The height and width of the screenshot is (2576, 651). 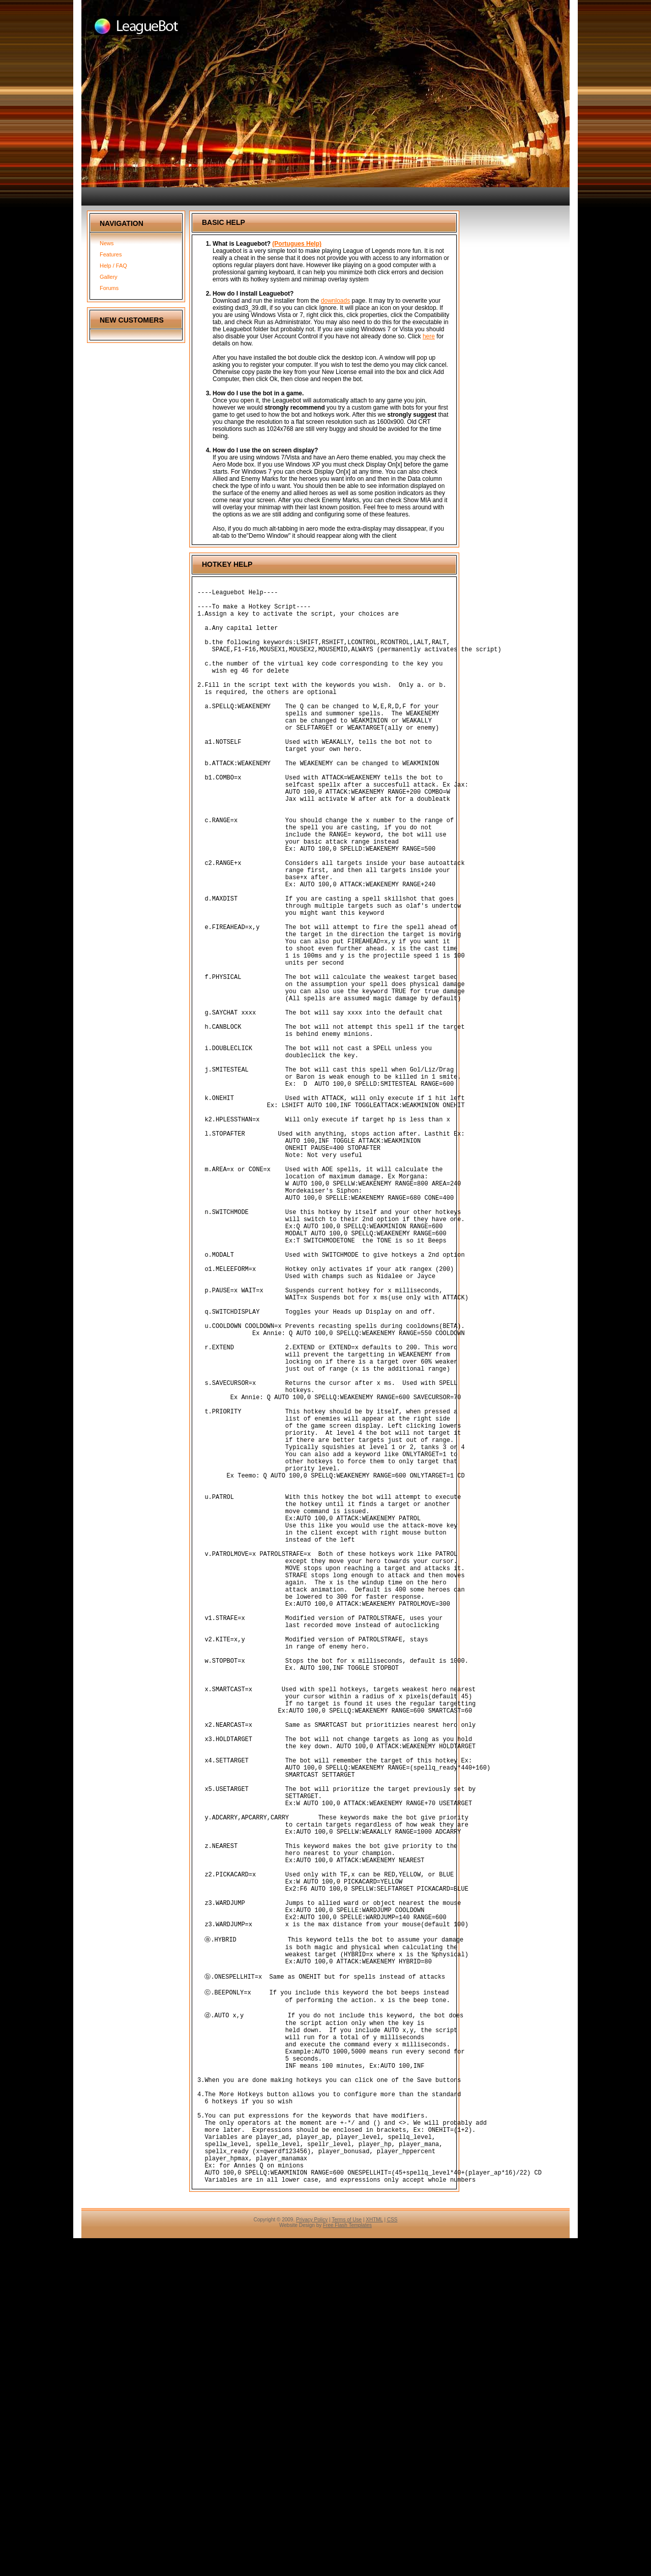 What do you see at coordinates (296, 243) in the screenshot?
I see `(Portugues Help)` at bounding box center [296, 243].